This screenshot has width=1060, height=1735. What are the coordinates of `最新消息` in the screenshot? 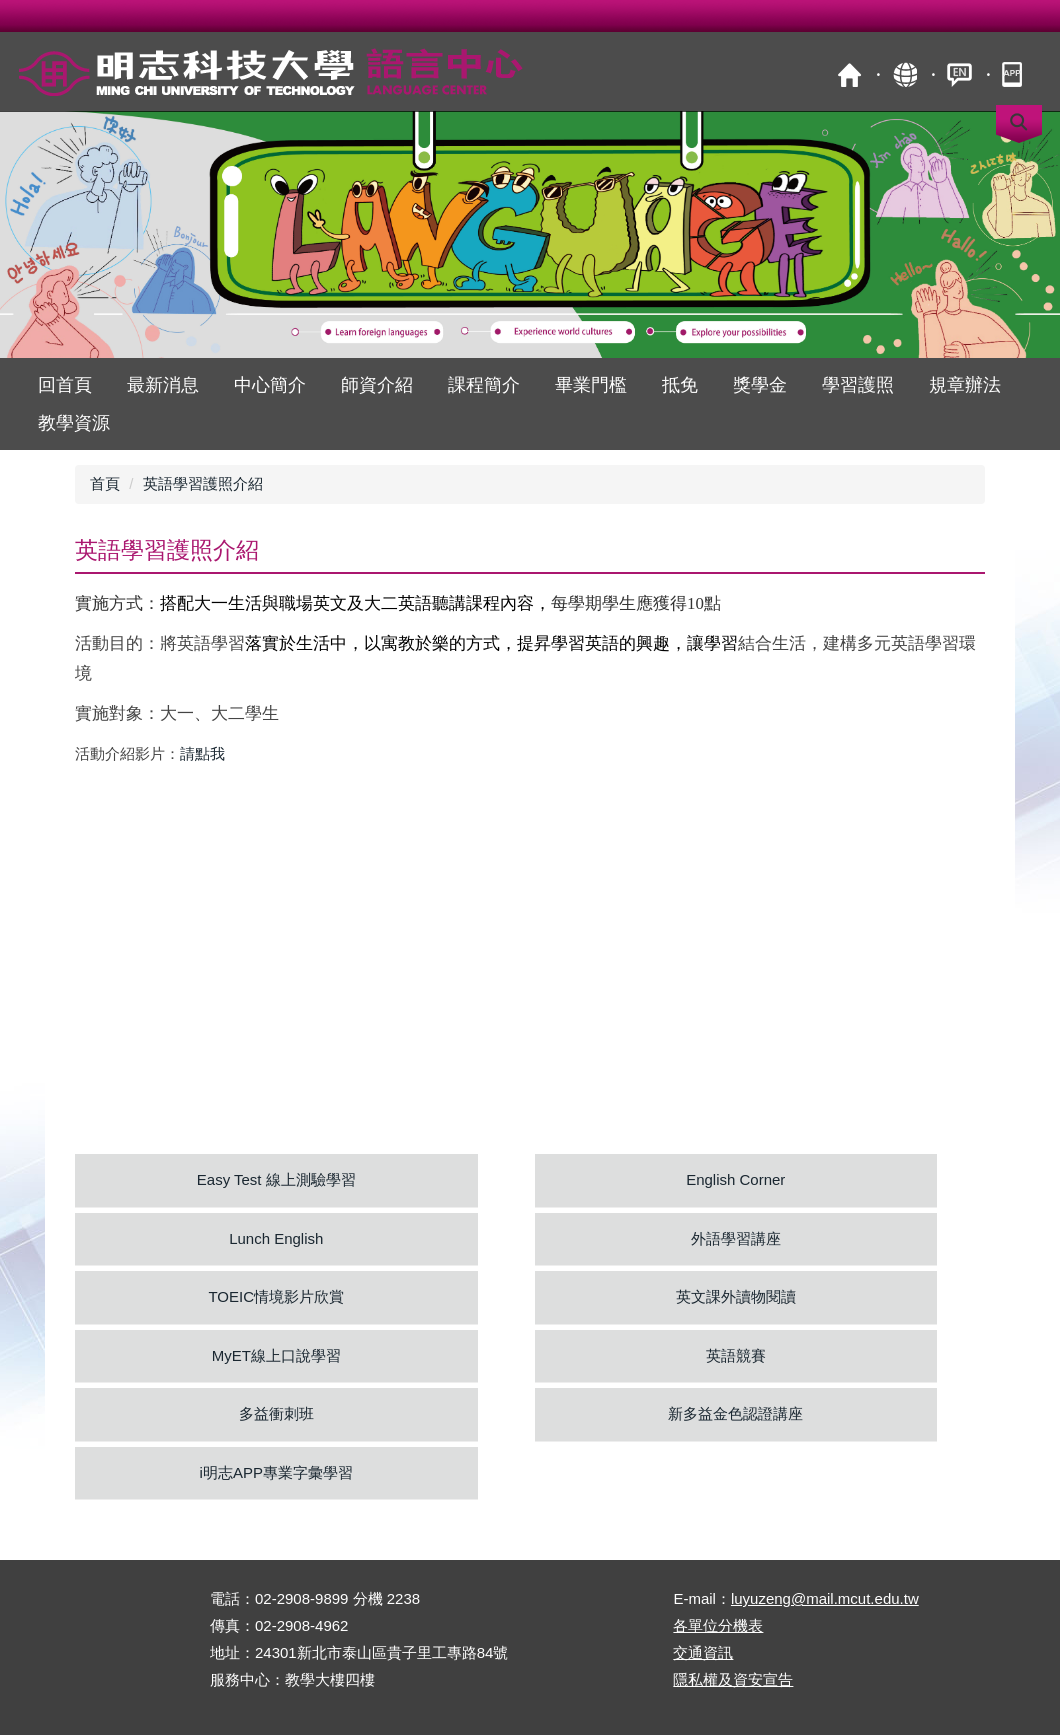 It's located at (163, 385).